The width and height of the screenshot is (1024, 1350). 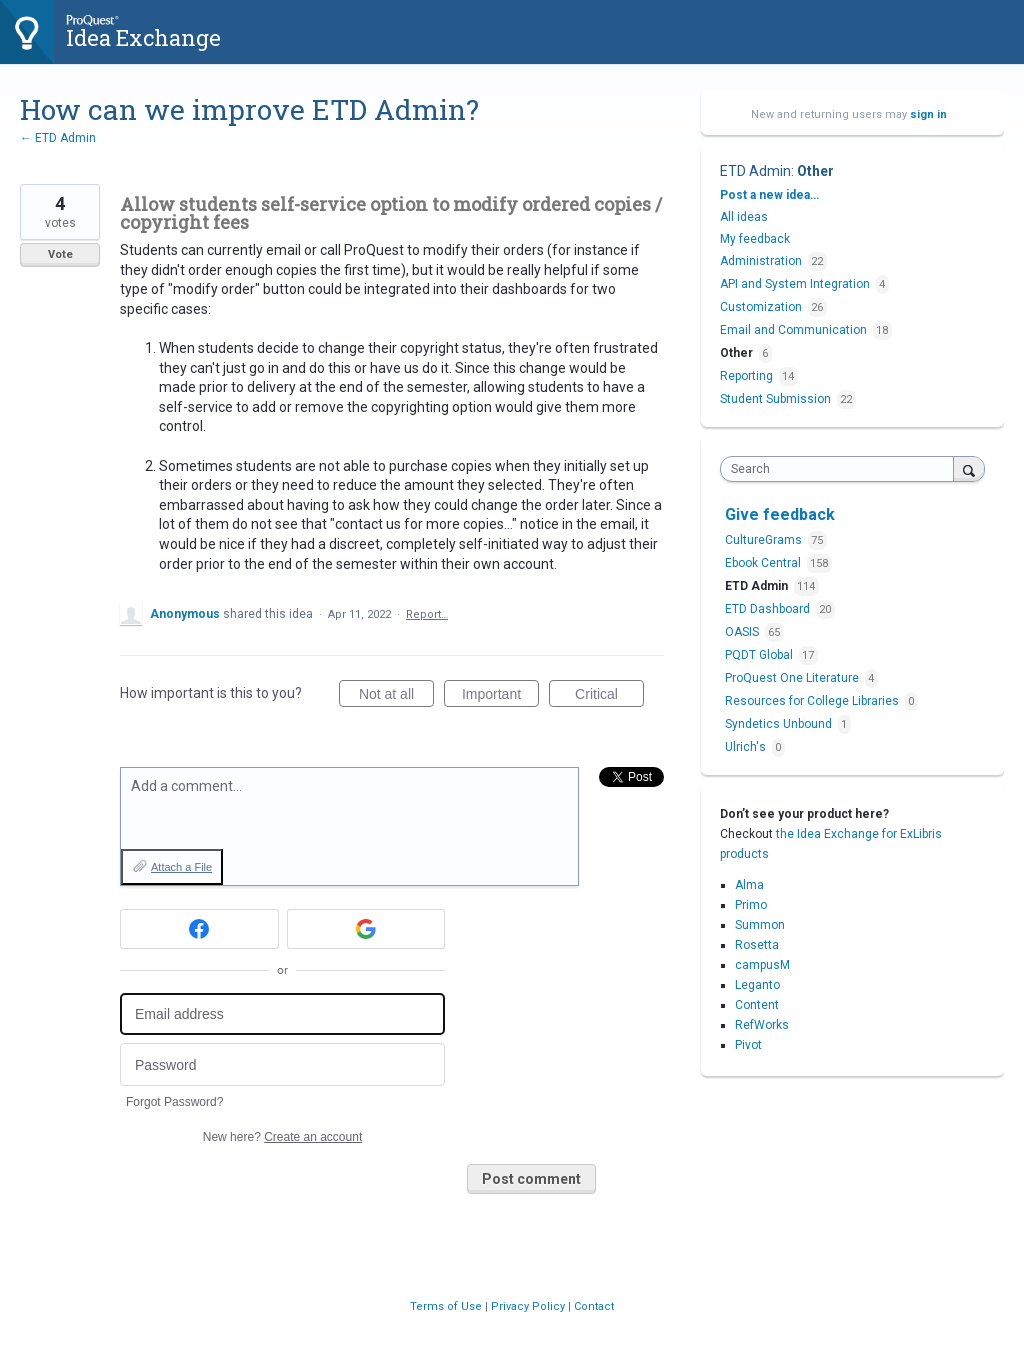 What do you see at coordinates (795, 284) in the screenshot?
I see `API and System Integration` at bounding box center [795, 284].